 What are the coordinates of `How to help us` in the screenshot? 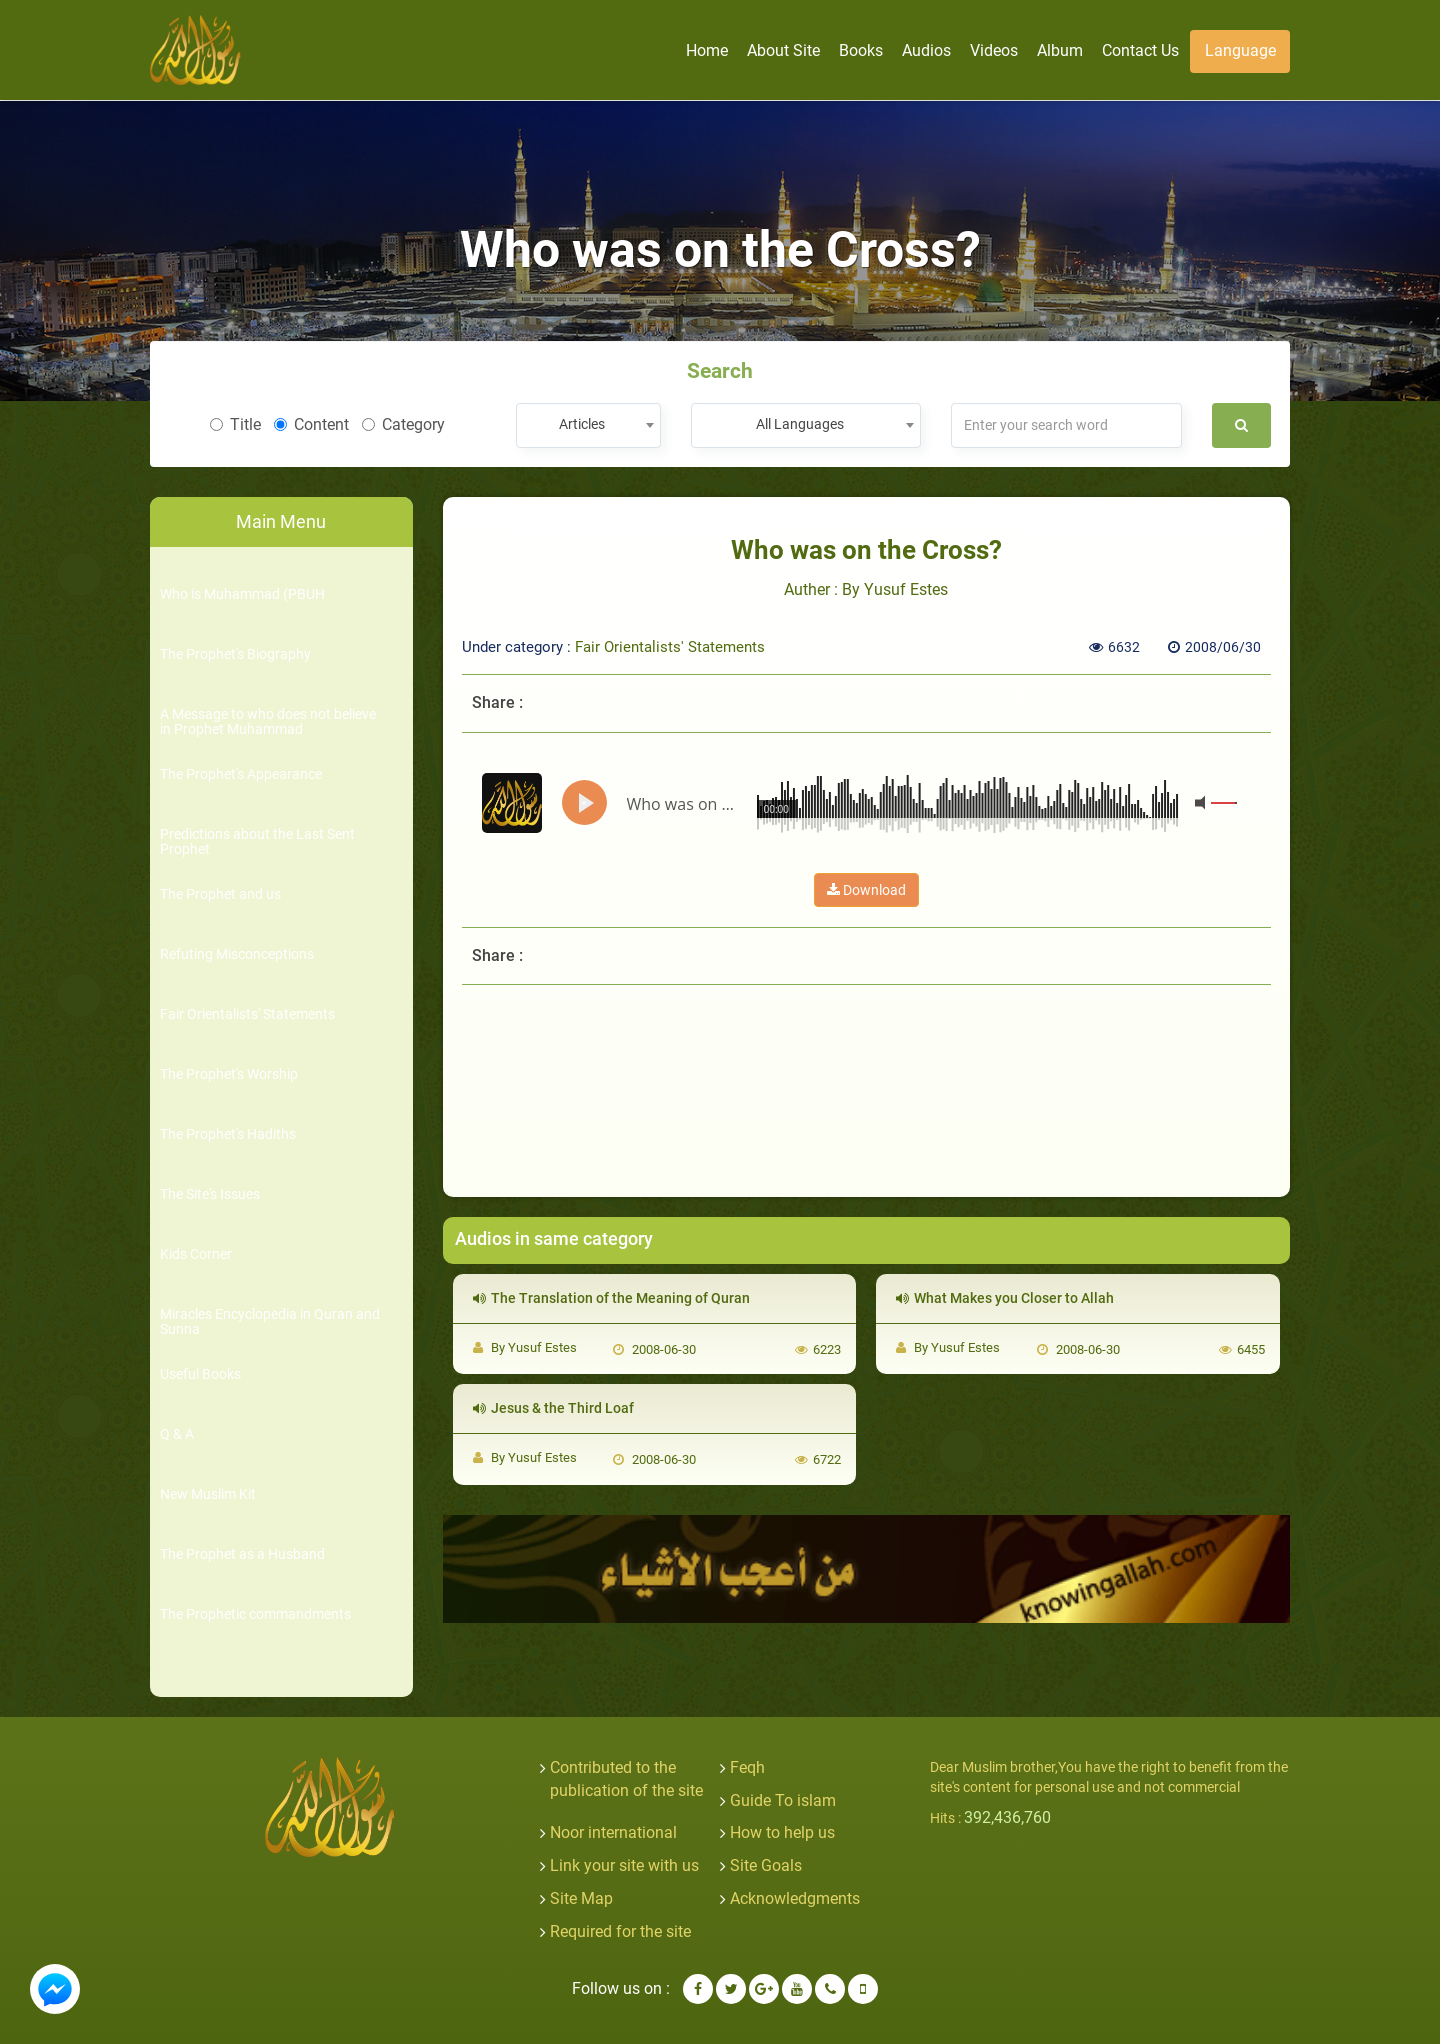 It's located at (782, 1832).